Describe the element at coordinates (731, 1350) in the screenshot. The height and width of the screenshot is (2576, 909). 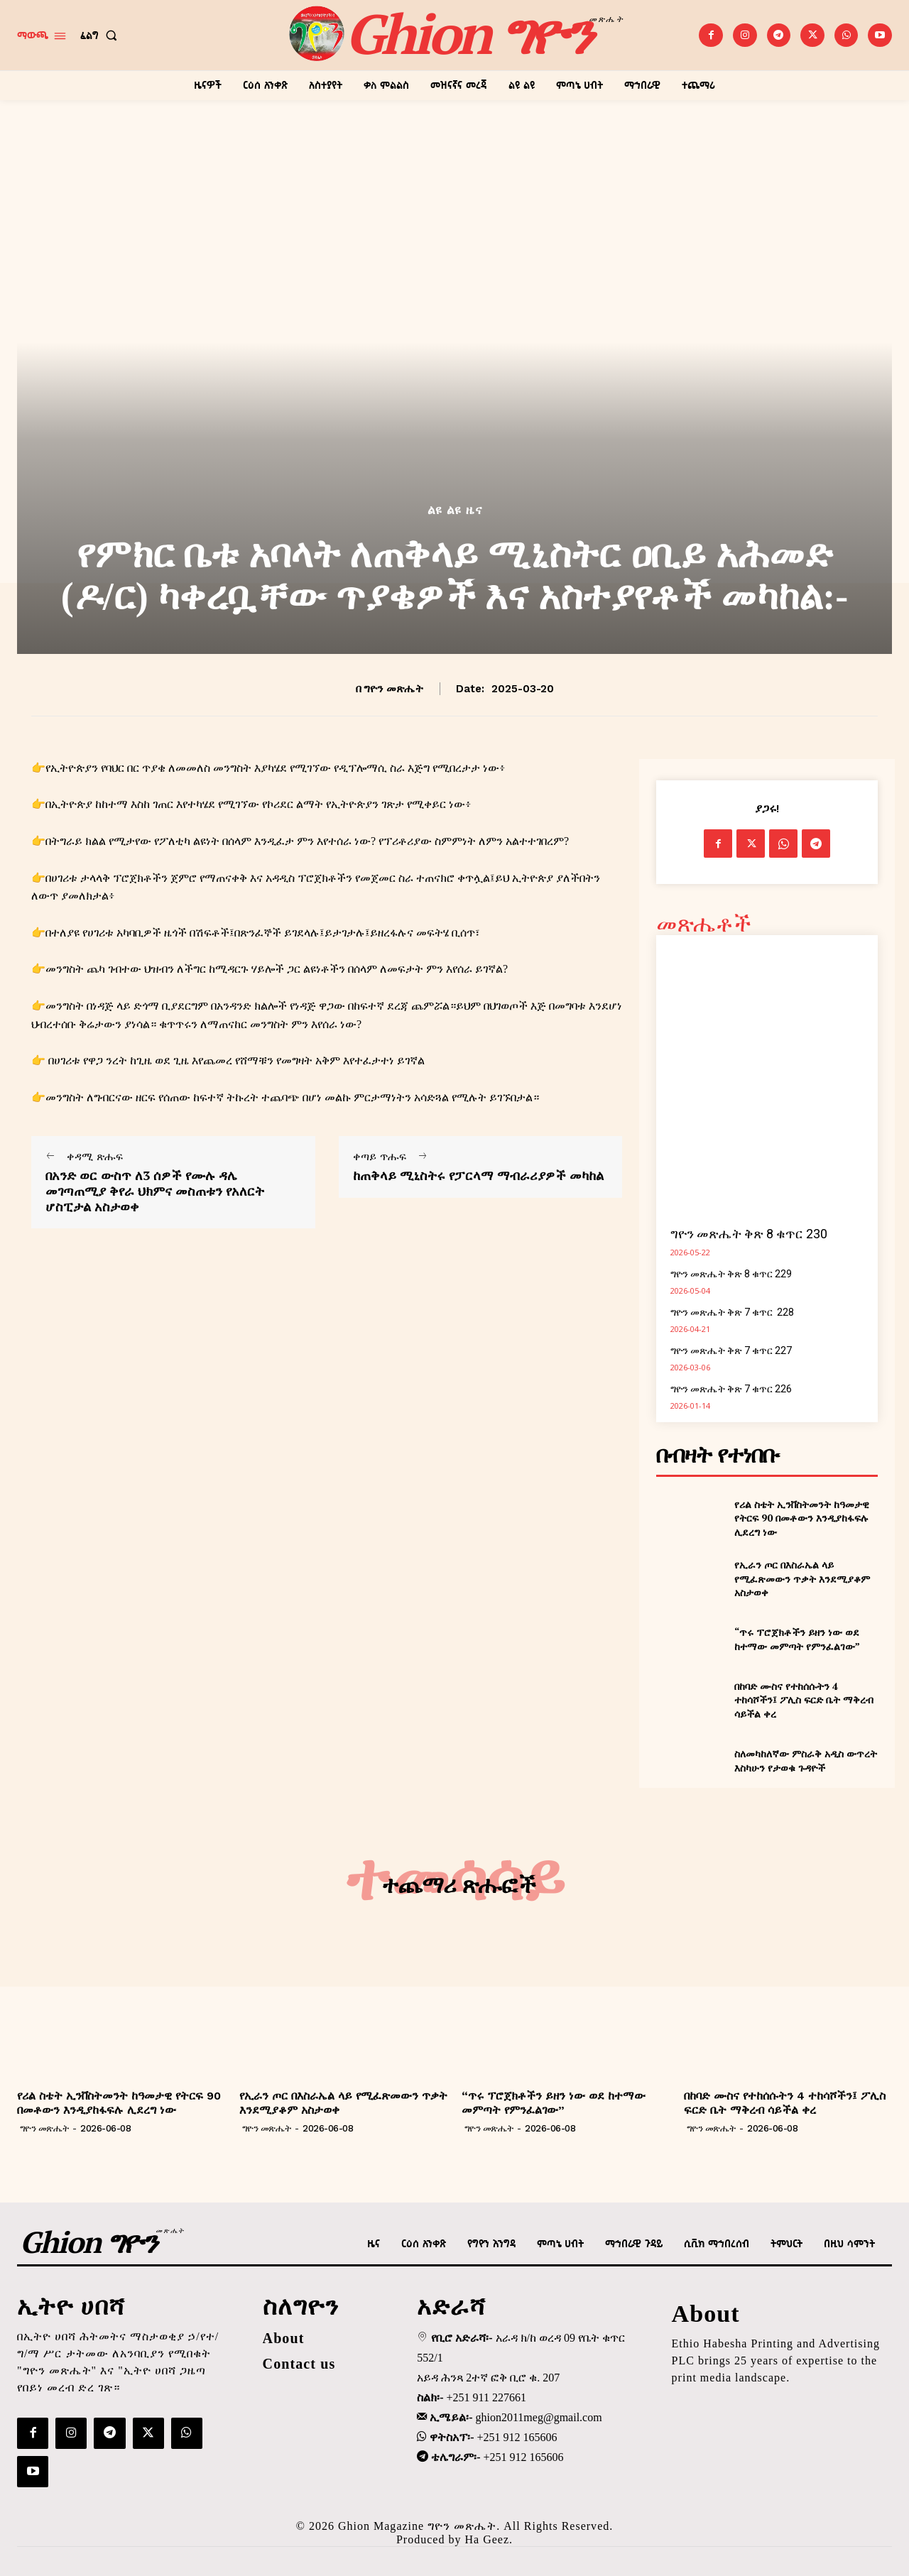
I see `ግዮን መጽሔት ቅጽ 7 ቁጥር 227` at that location.